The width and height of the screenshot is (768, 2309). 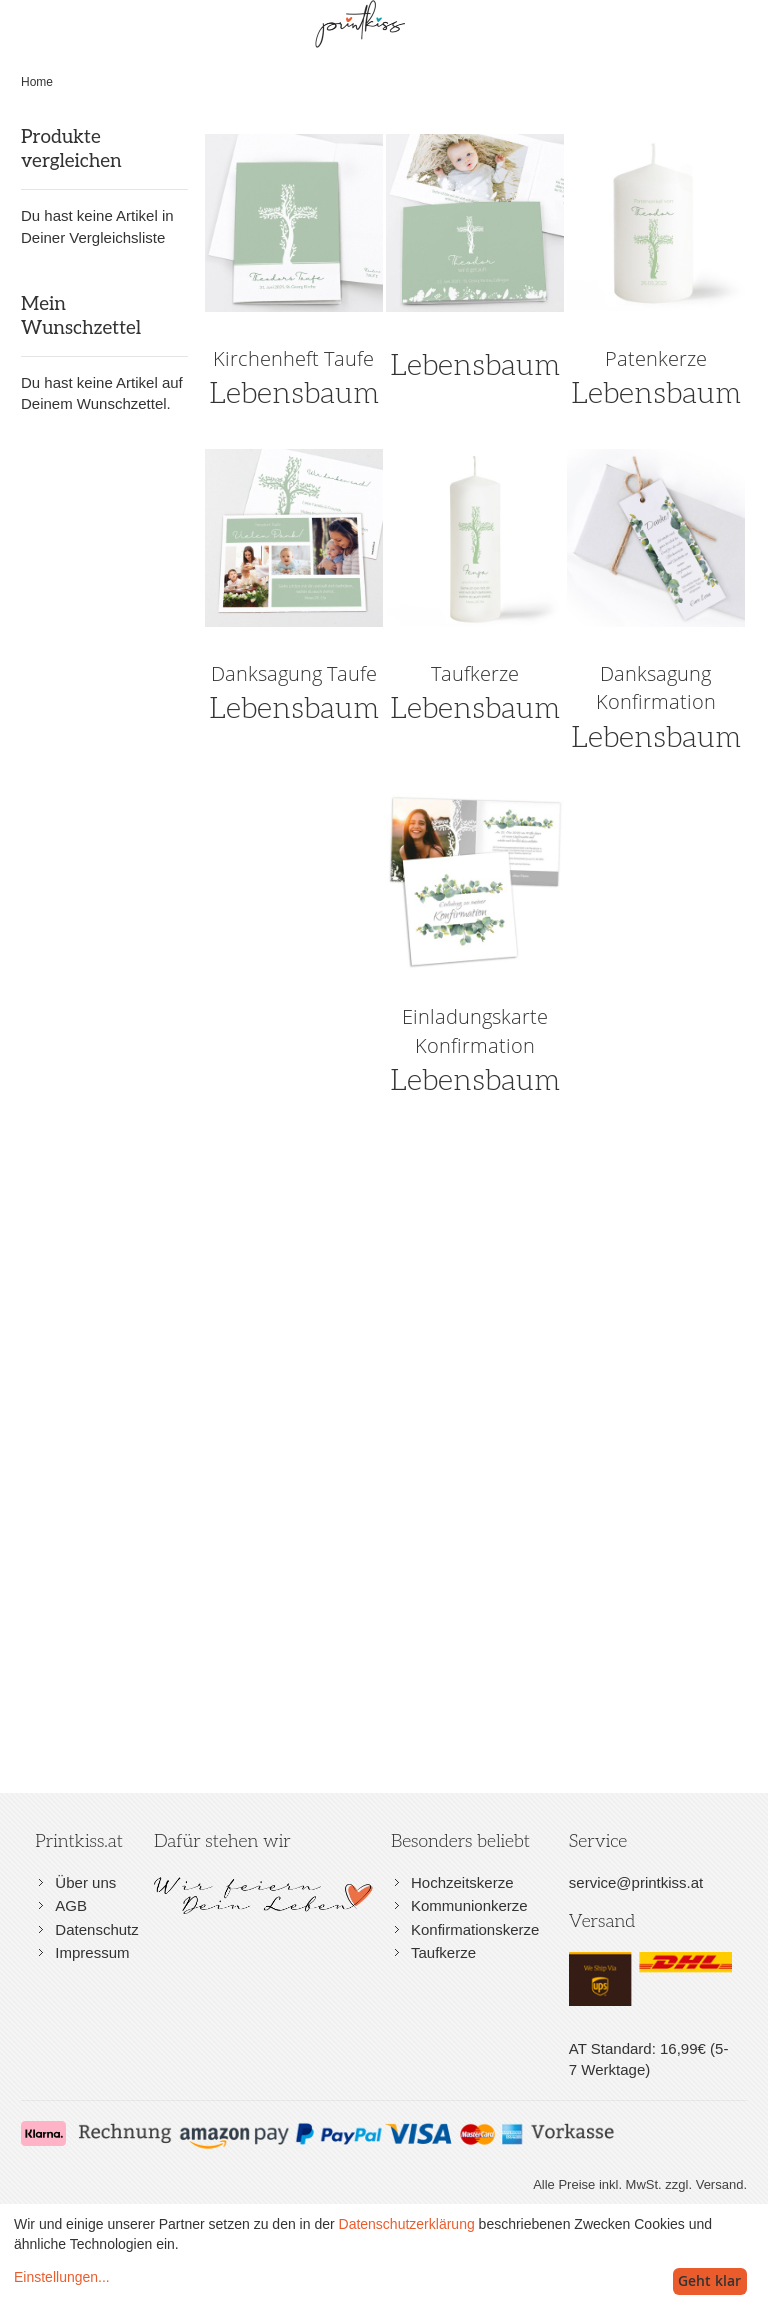 I want to click on service@printkiss.at, so click(x=636, y=1882).